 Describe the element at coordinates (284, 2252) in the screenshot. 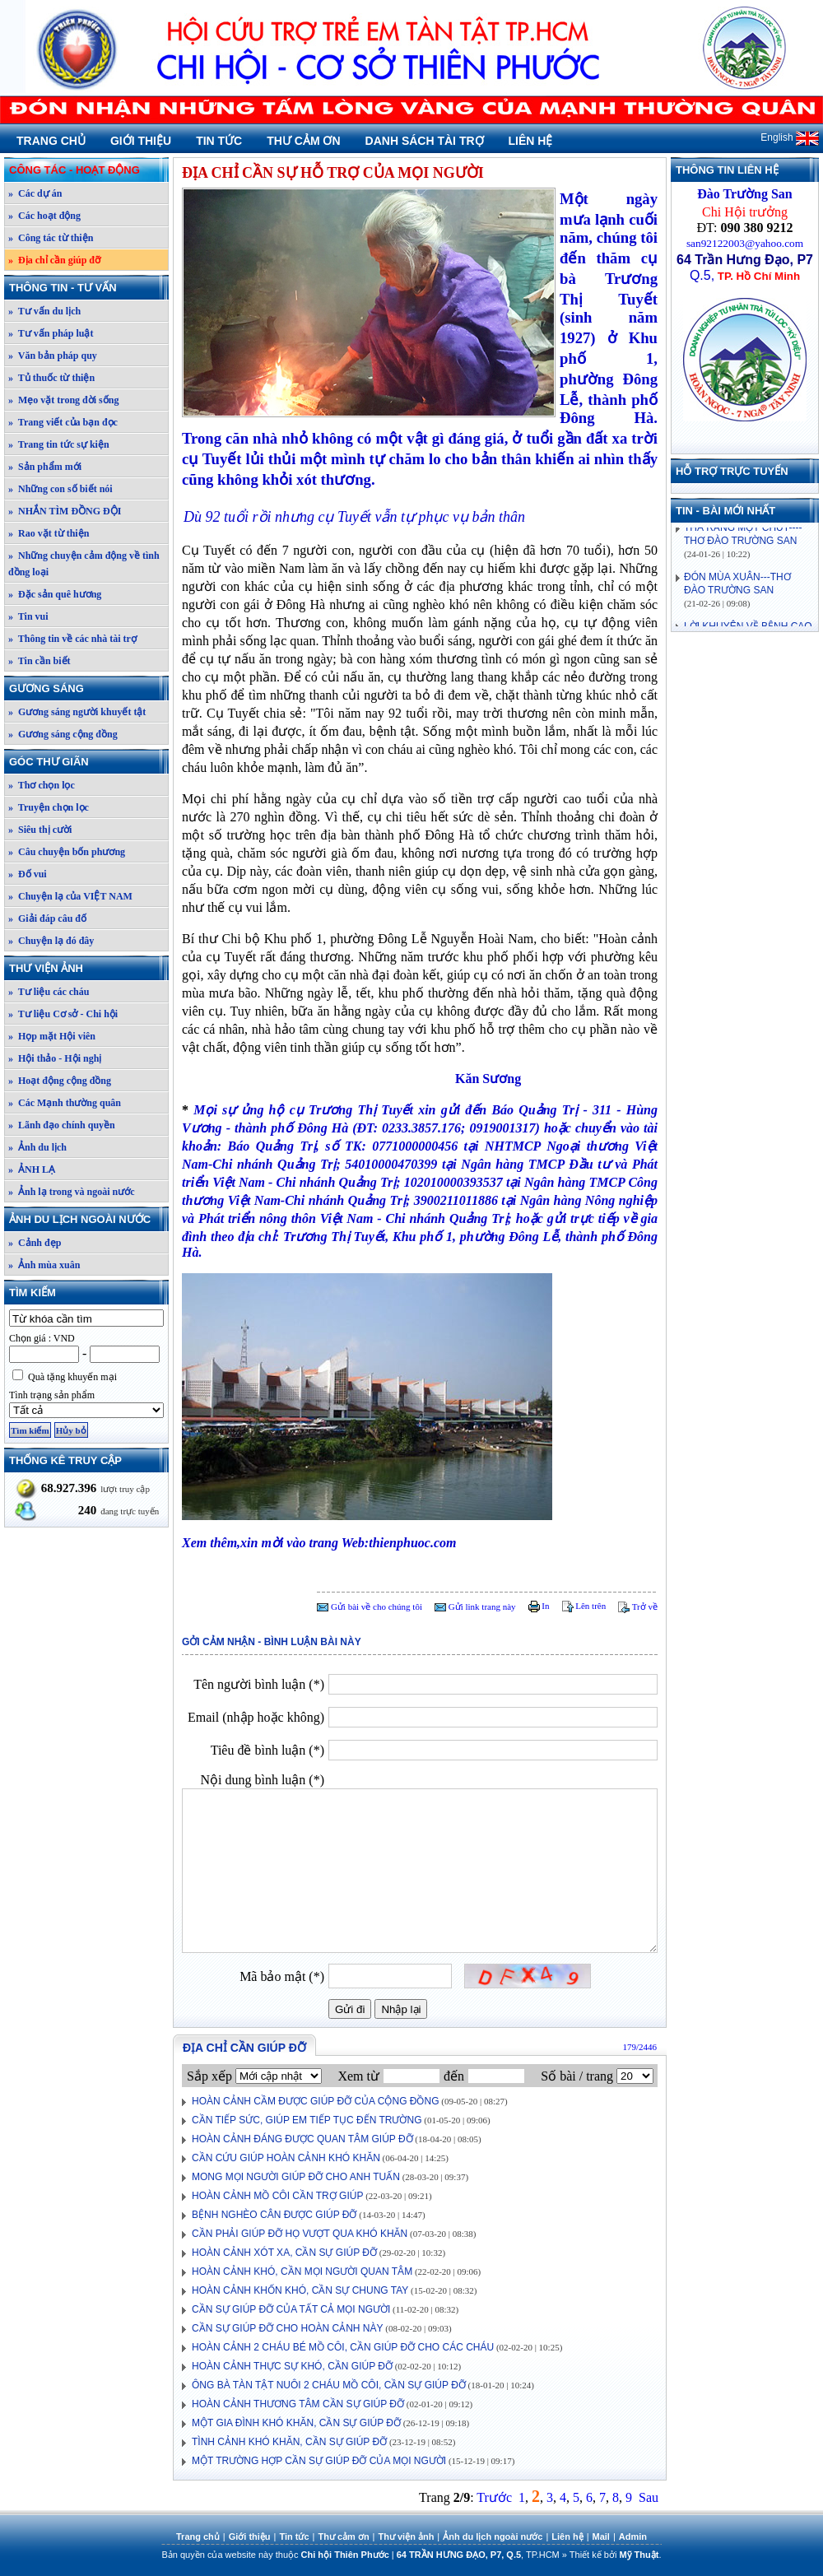

I see `HOÀN CẢNH XÓT XA, CẦN SỰ GIÚP ĐỠ` at that location.